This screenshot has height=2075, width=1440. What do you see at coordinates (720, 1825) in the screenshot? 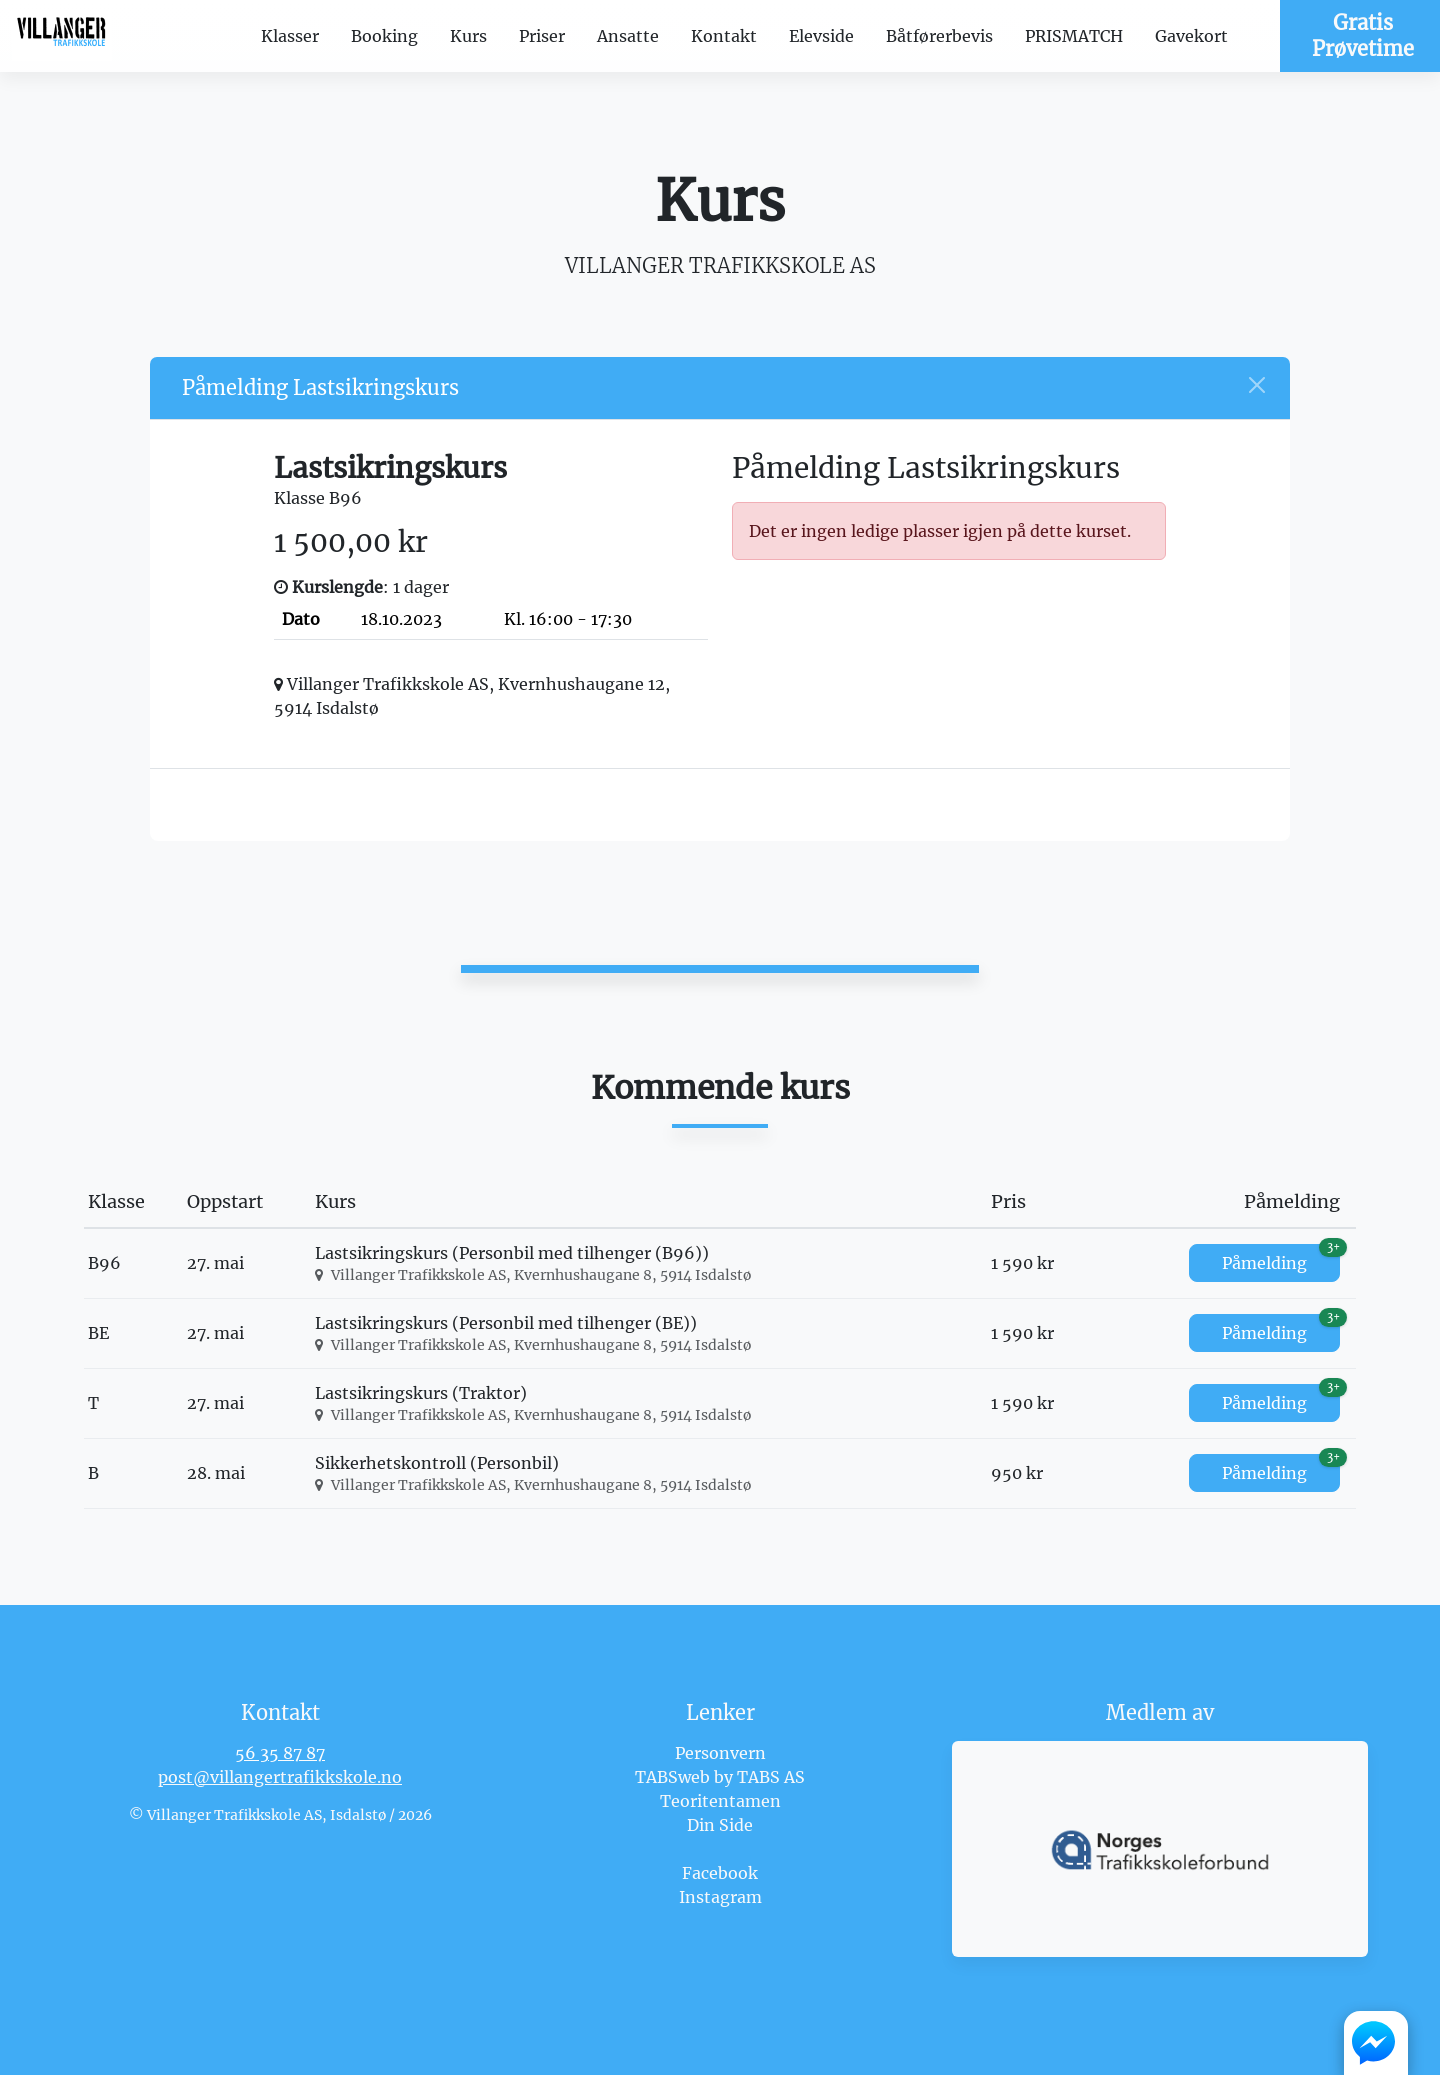
I see `Din Side` at bounding box center [720, 1825].